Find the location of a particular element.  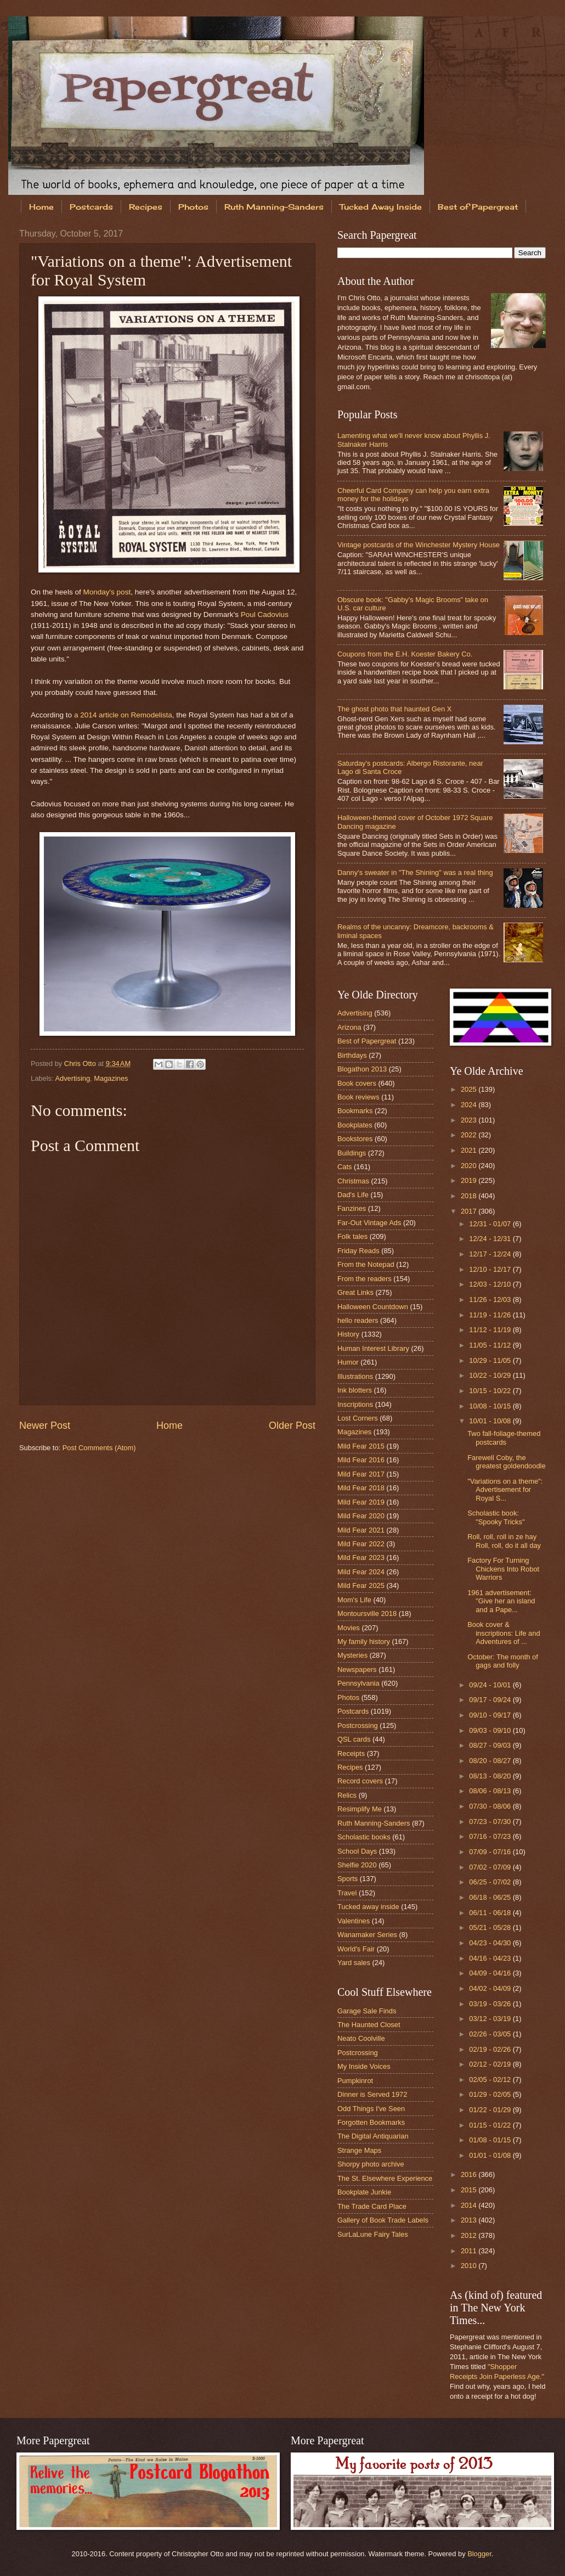

Newspapers is located at coordinates (357, 1669).